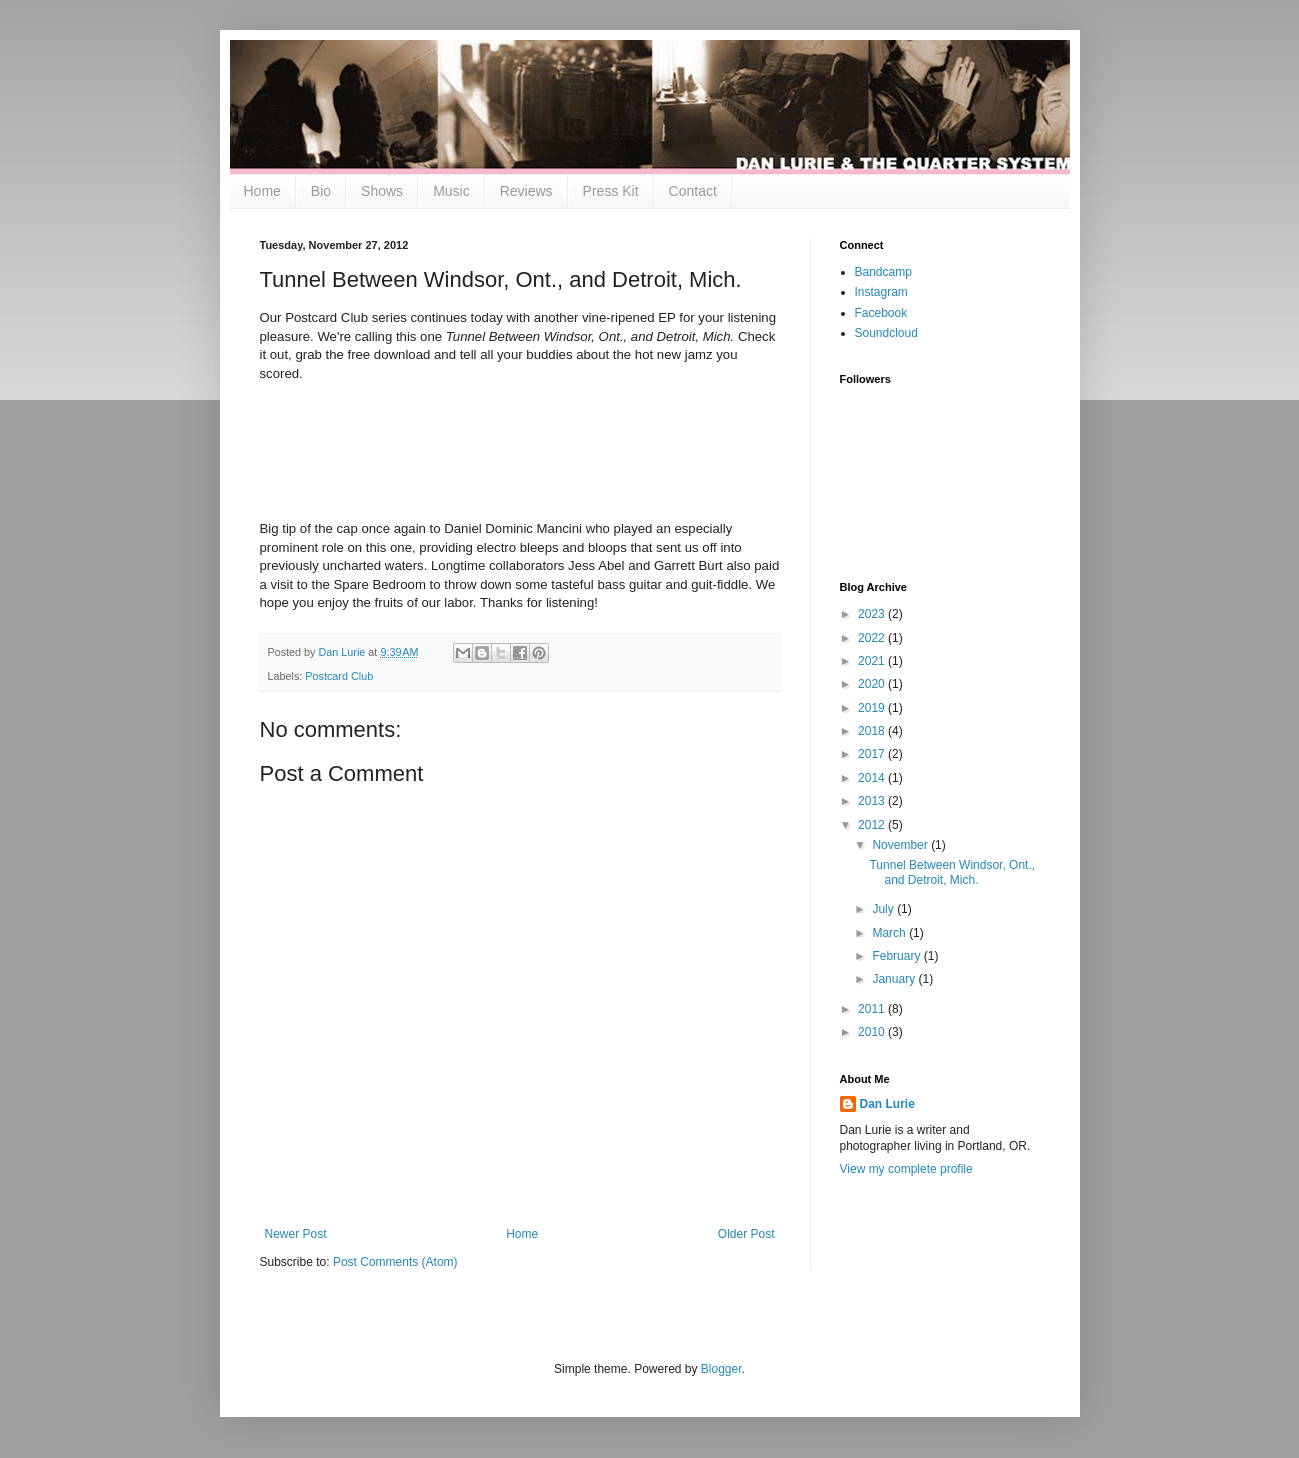 The height and width of the screenshot is (1458, 1299). What do you see at coordinates (296, 1234) in the screenshot?
I see `Newer Post` at bounding box center [296, 1234].